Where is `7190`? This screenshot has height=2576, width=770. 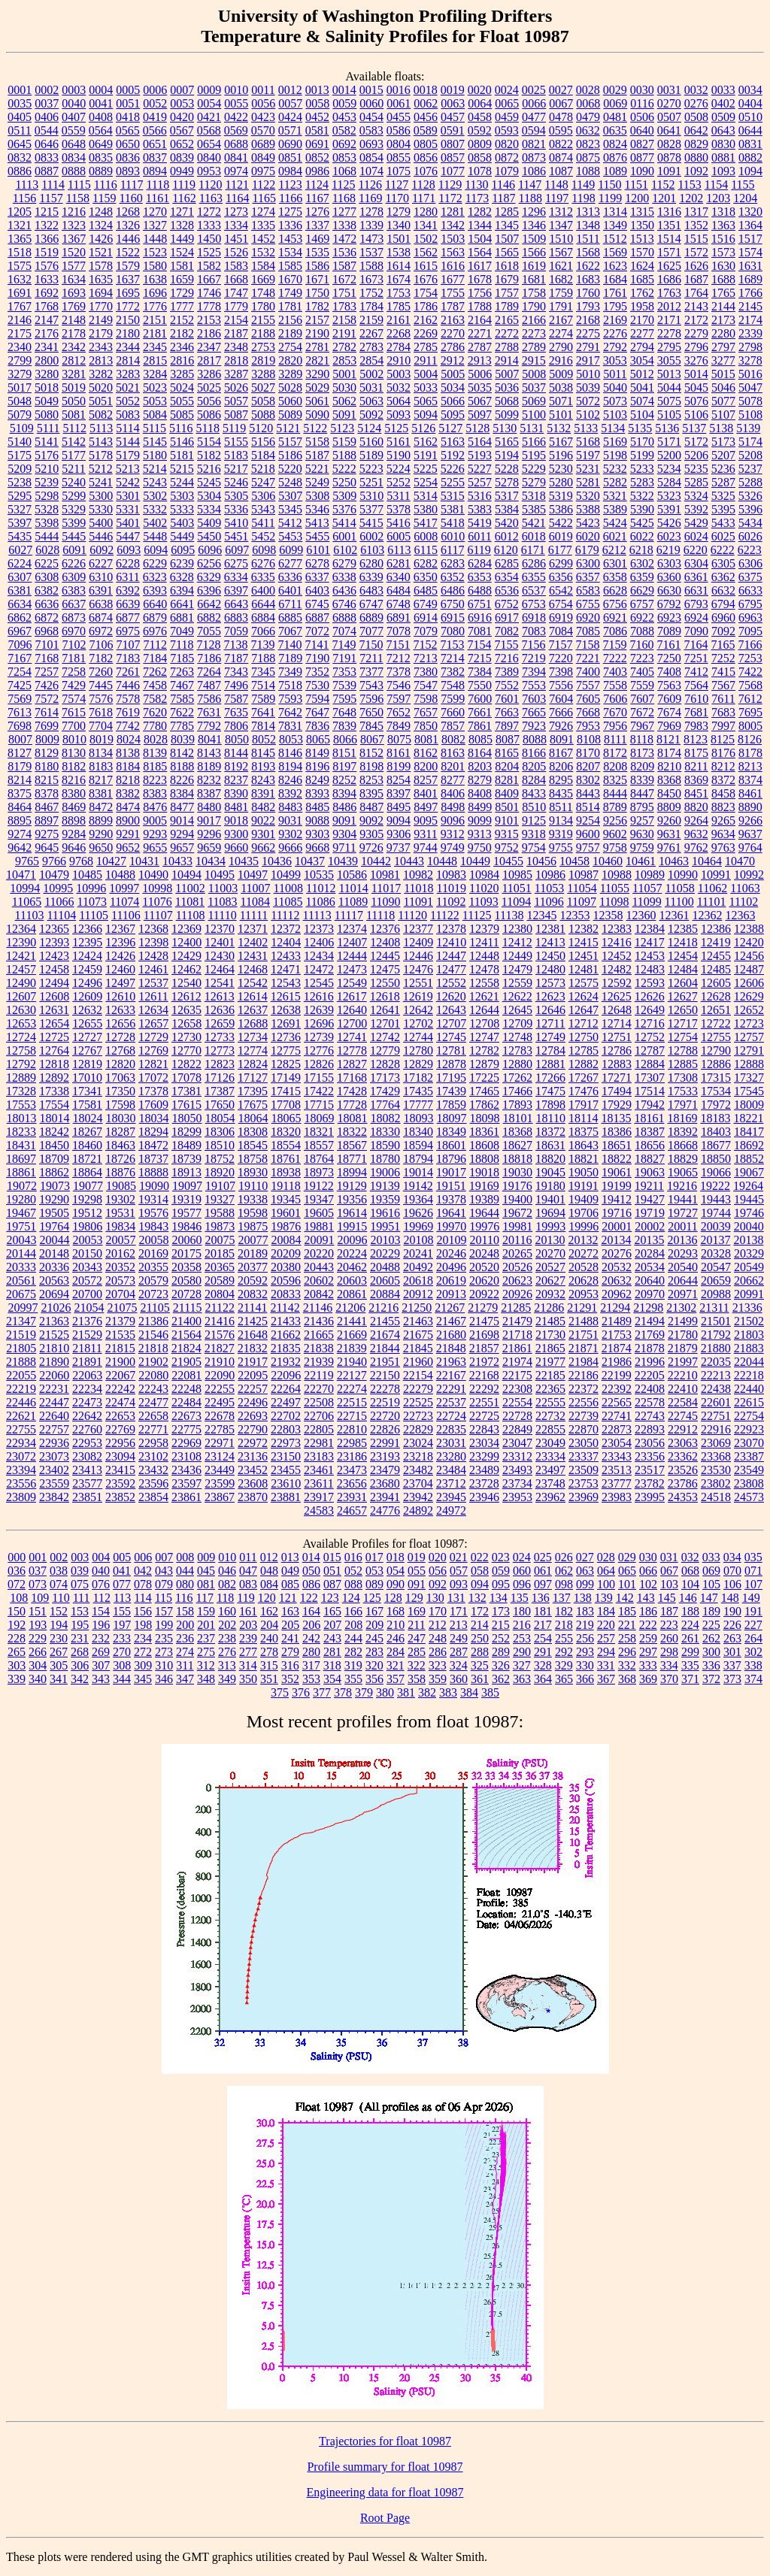
7190 is located at coordinates (317, 658).